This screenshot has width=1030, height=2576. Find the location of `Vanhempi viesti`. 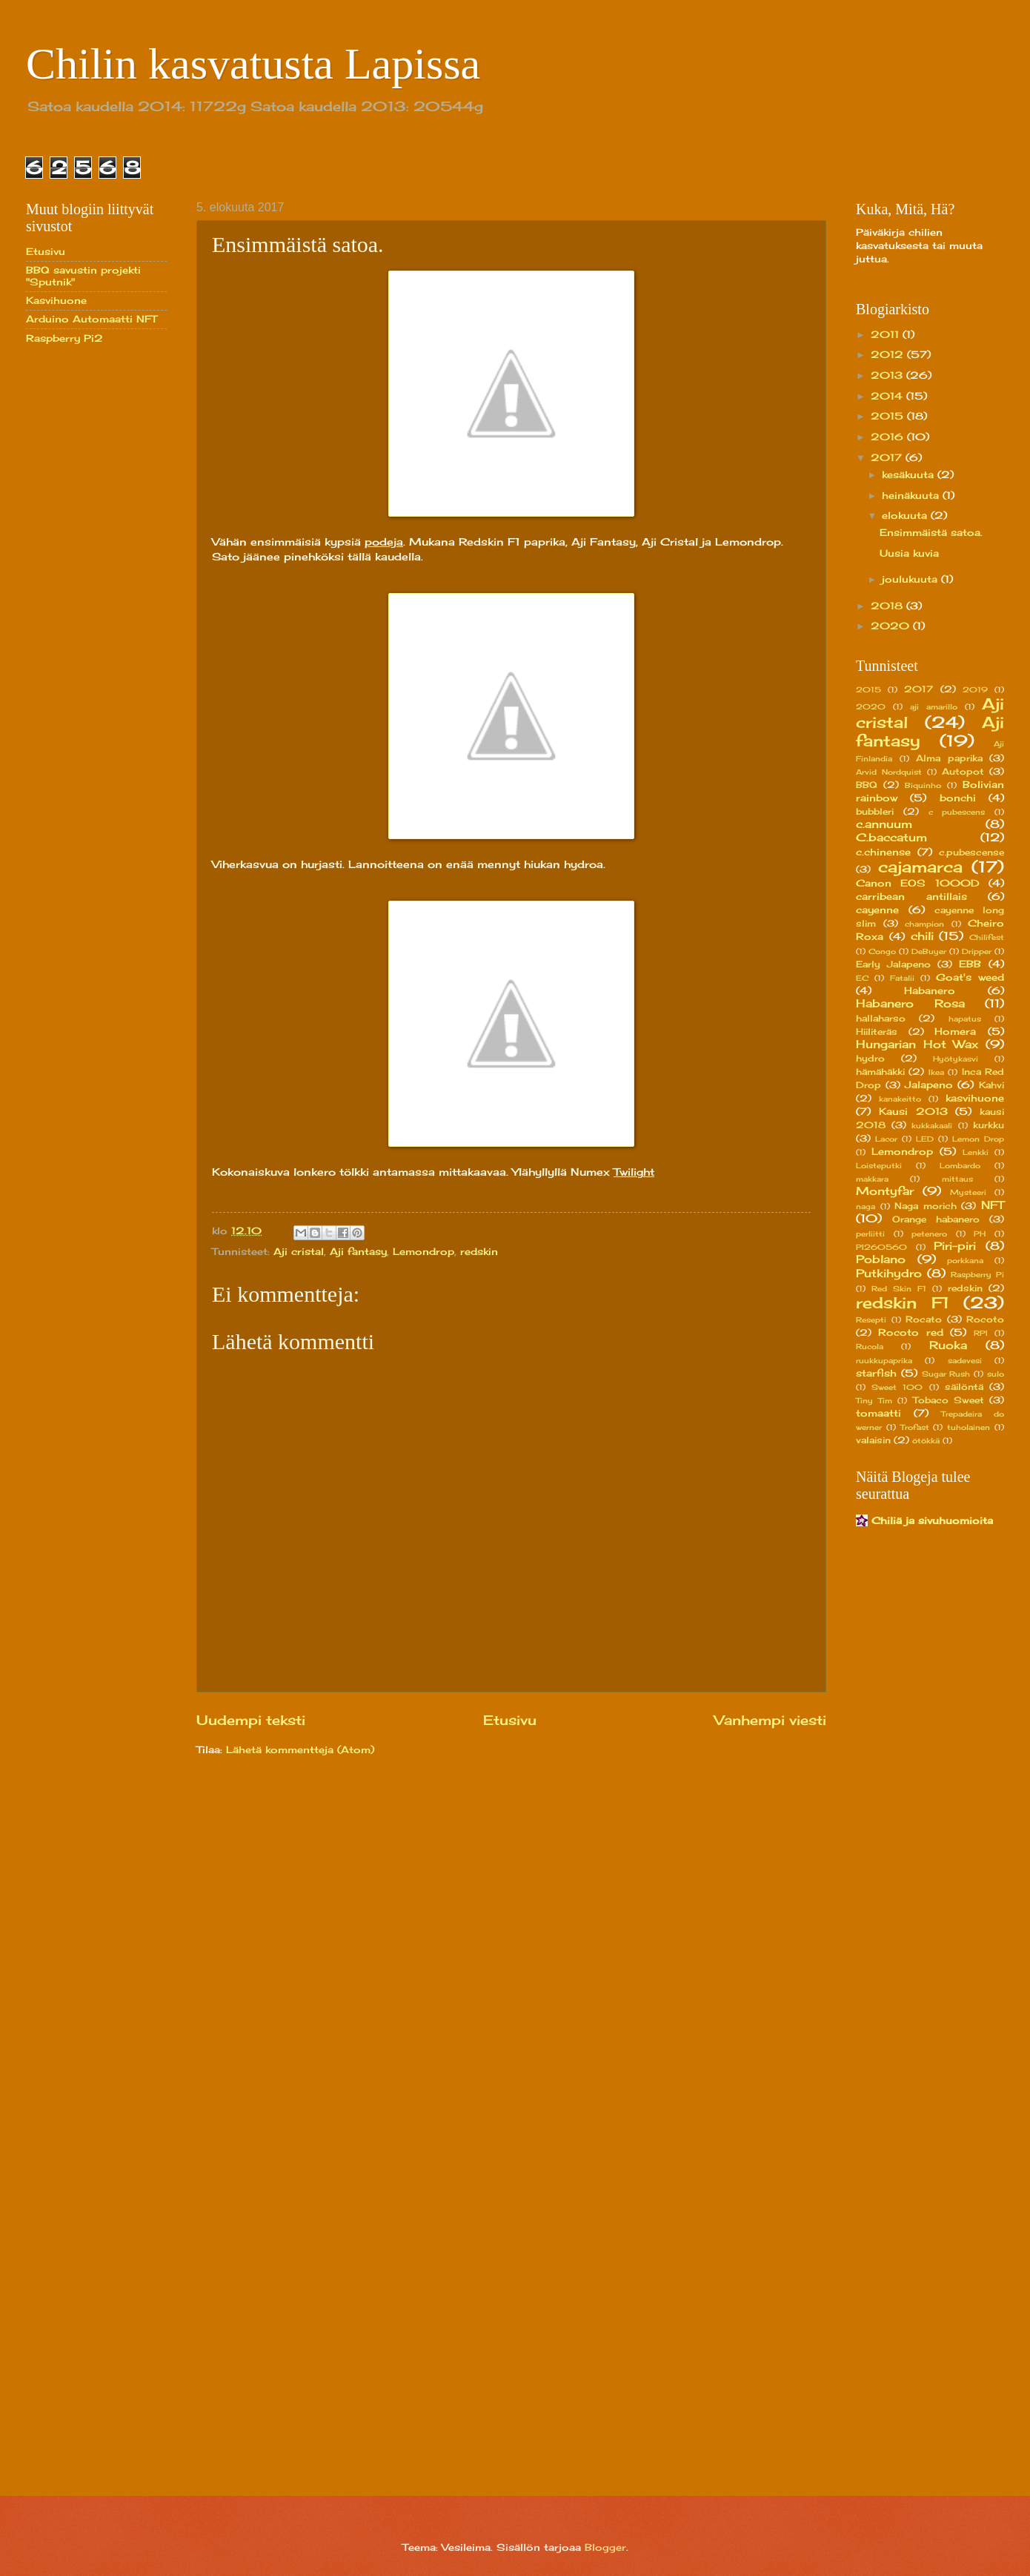

Vanhempi viesti is located at coordinates (770, 1720).